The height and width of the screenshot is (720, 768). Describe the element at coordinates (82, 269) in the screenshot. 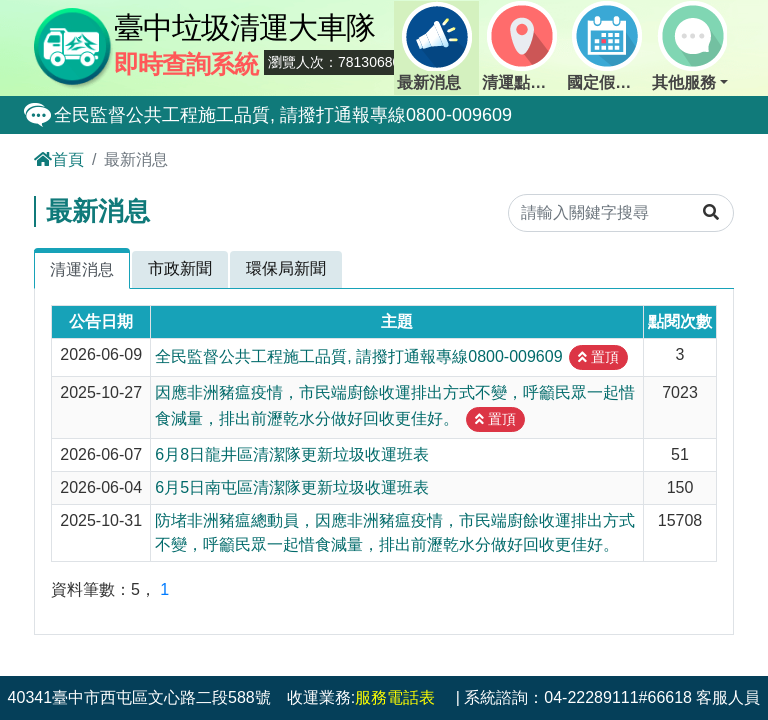

I see `清運消息 [tab]` at that location.